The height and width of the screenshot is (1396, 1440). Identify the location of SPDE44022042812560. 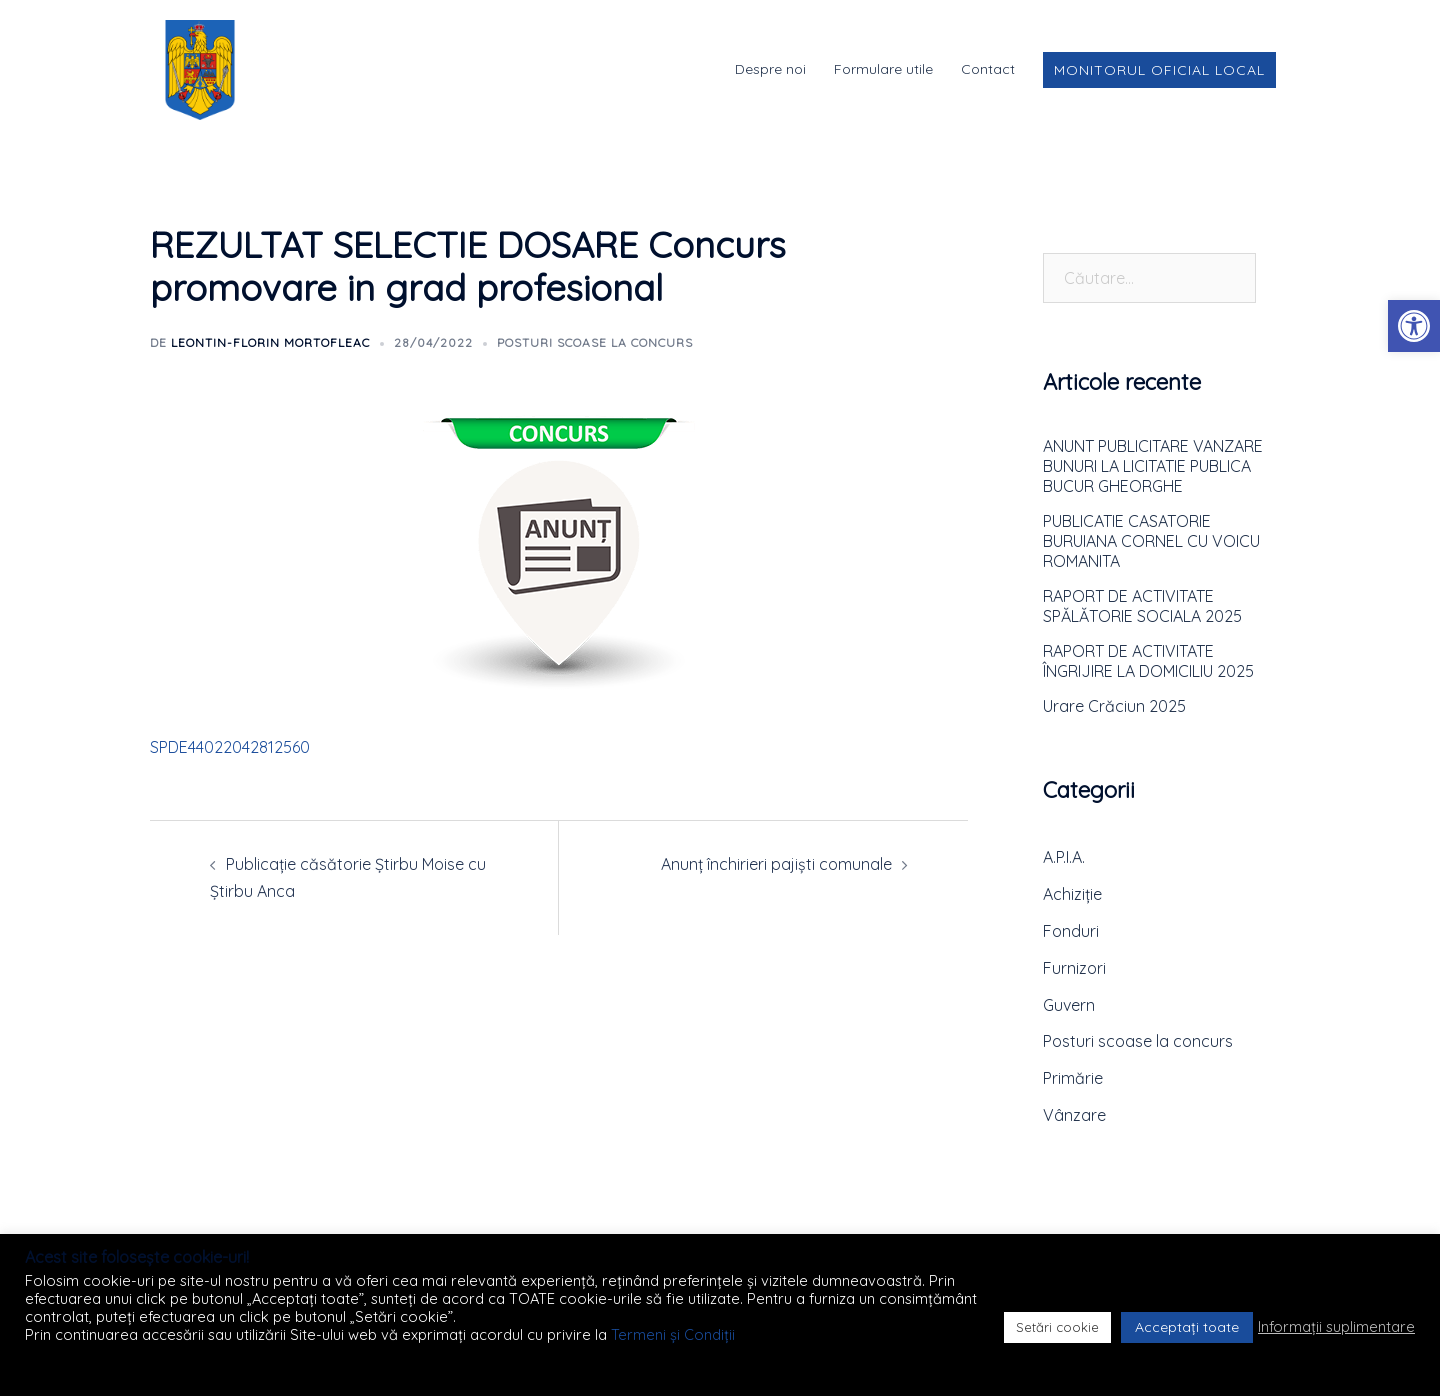
(230, 747).